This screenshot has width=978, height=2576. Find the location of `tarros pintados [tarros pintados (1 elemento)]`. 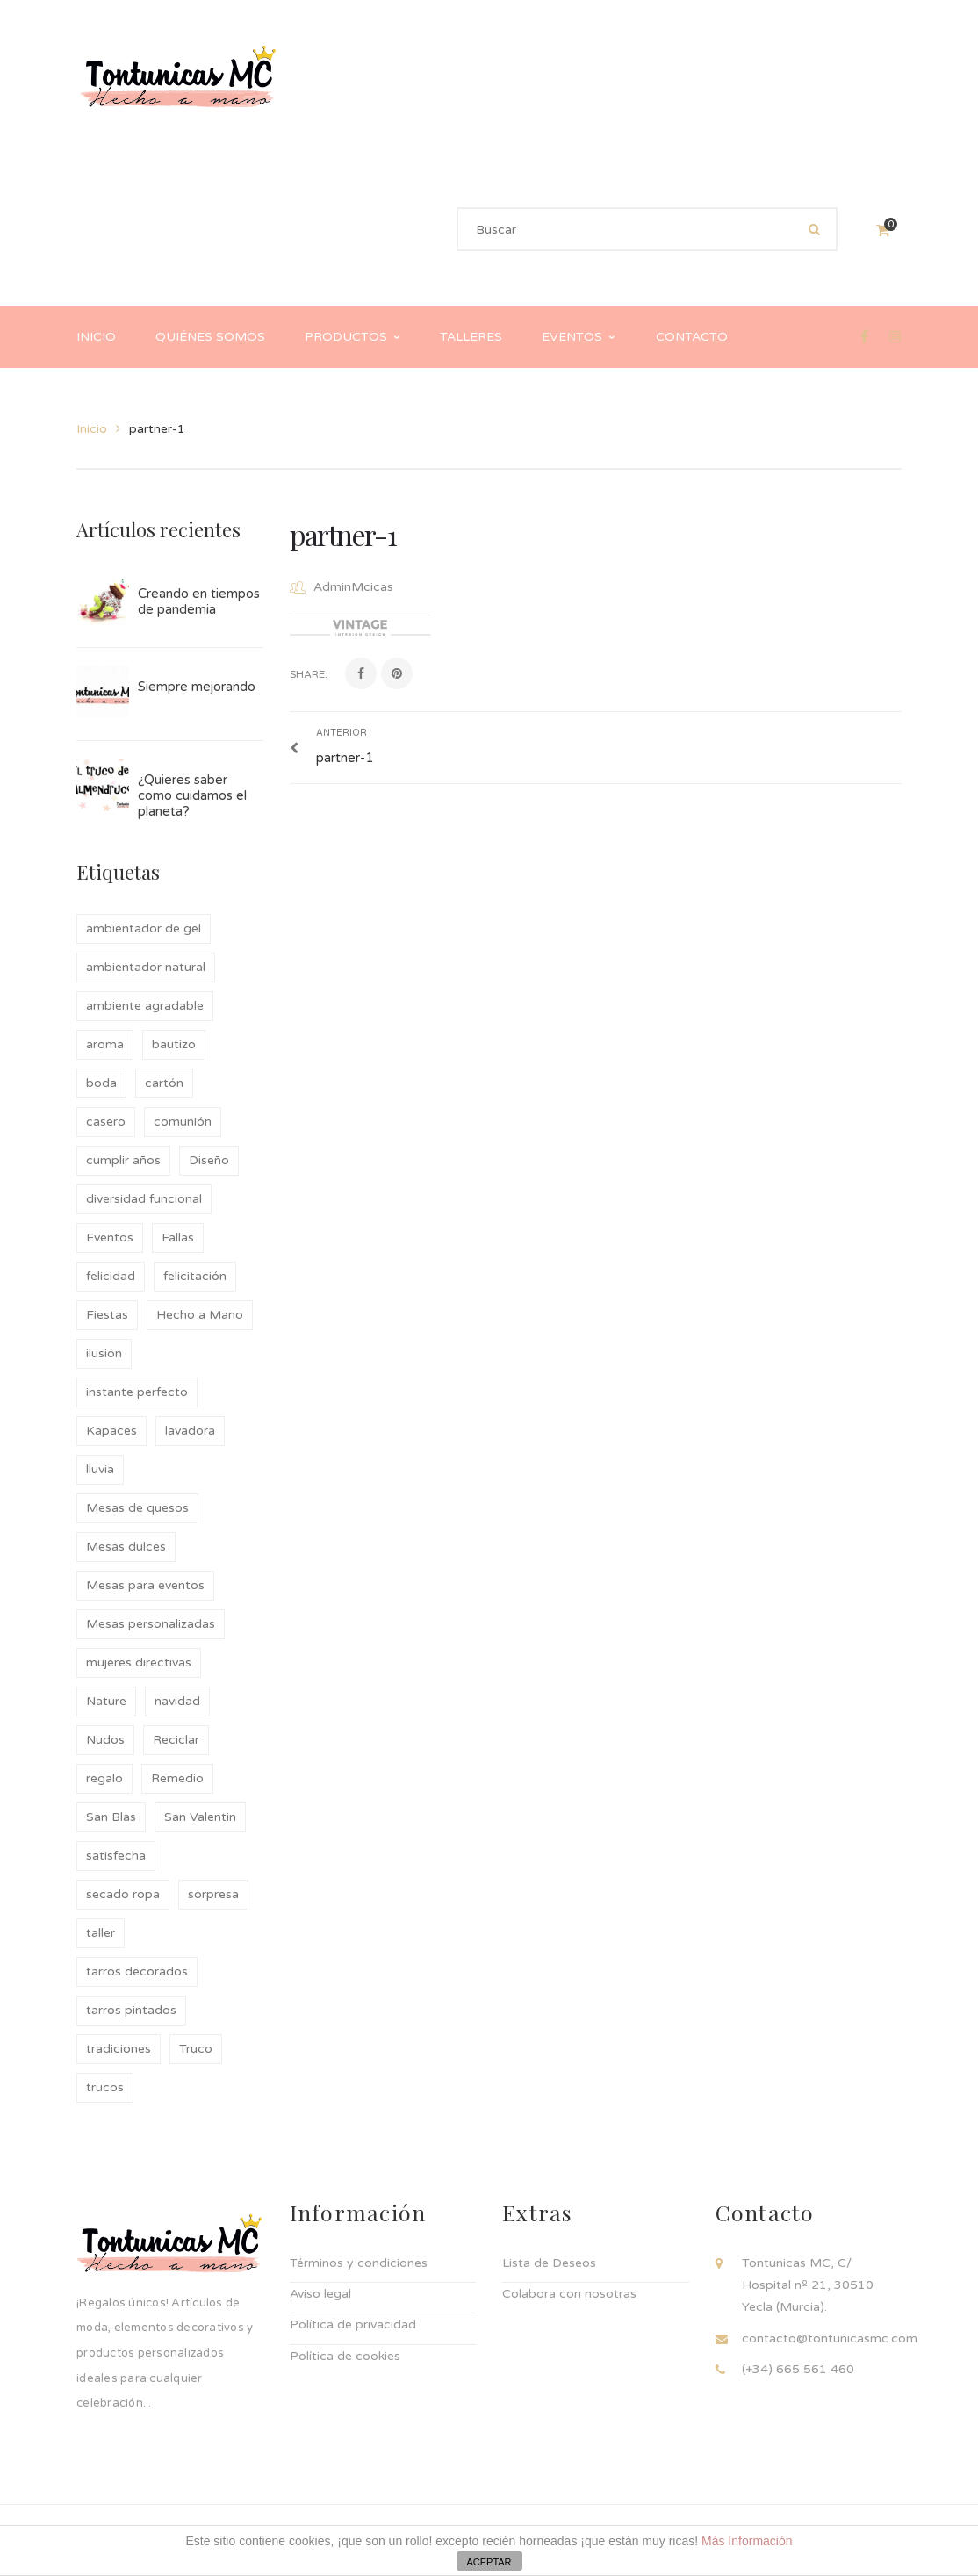

tarros pintados [tarros pintados (1 elemento)] is located at coordinates (131, 2010).